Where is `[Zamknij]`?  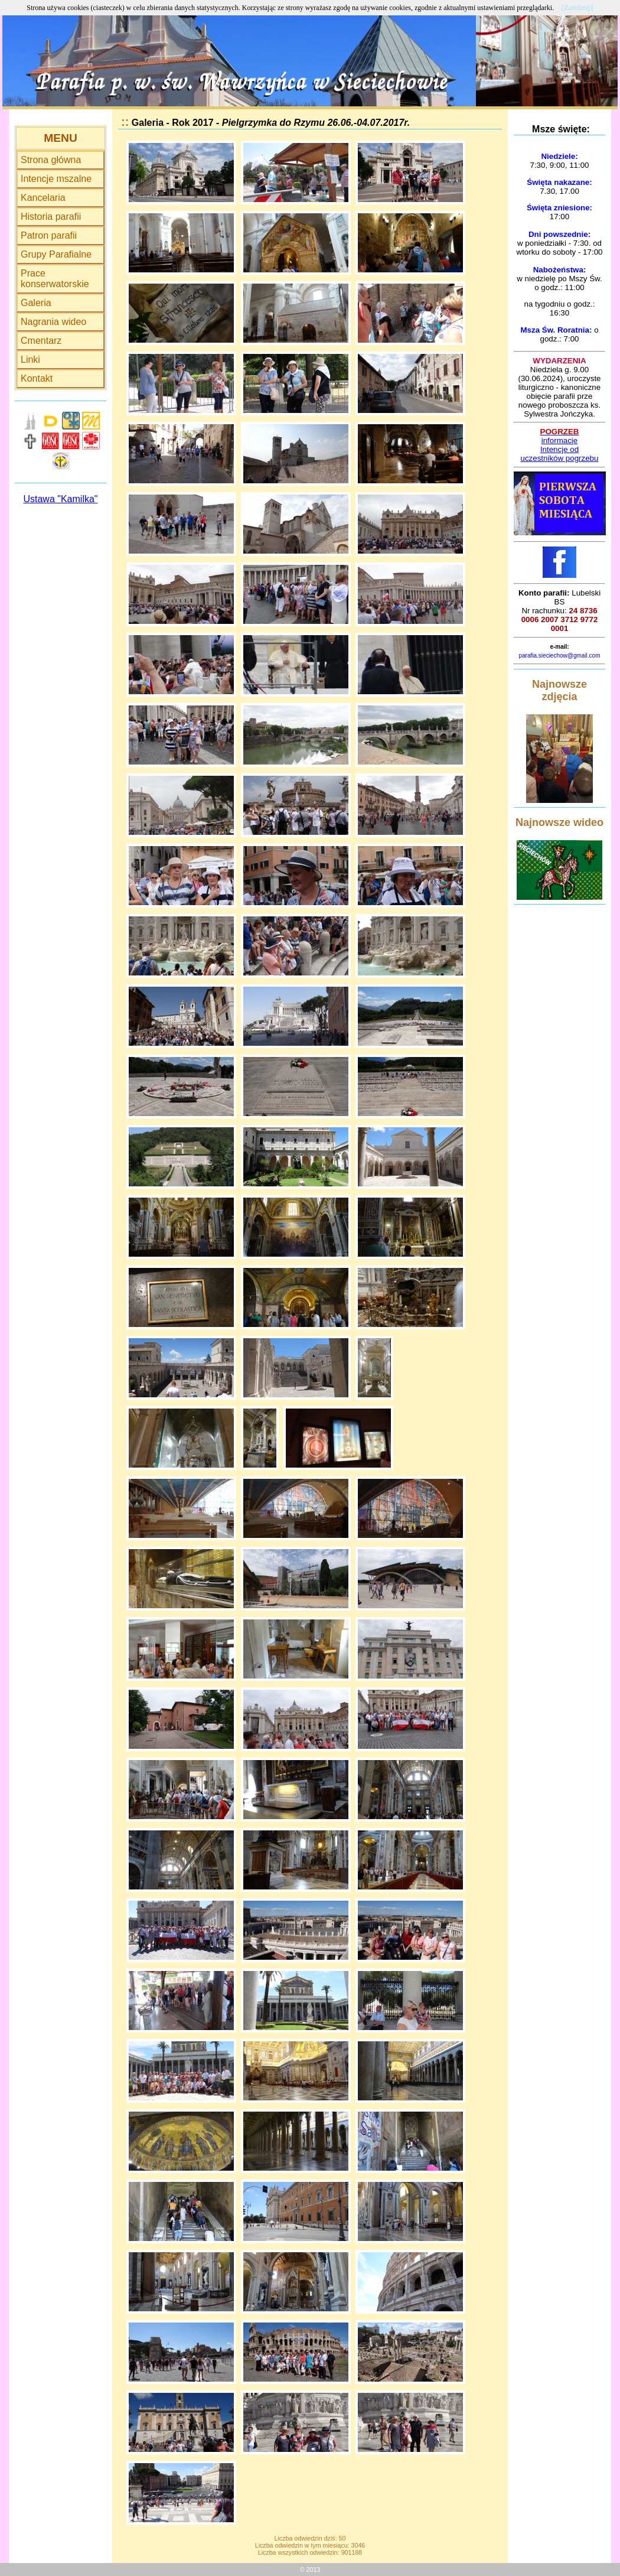 [Zamknij] is located at coordinates (577, 7).